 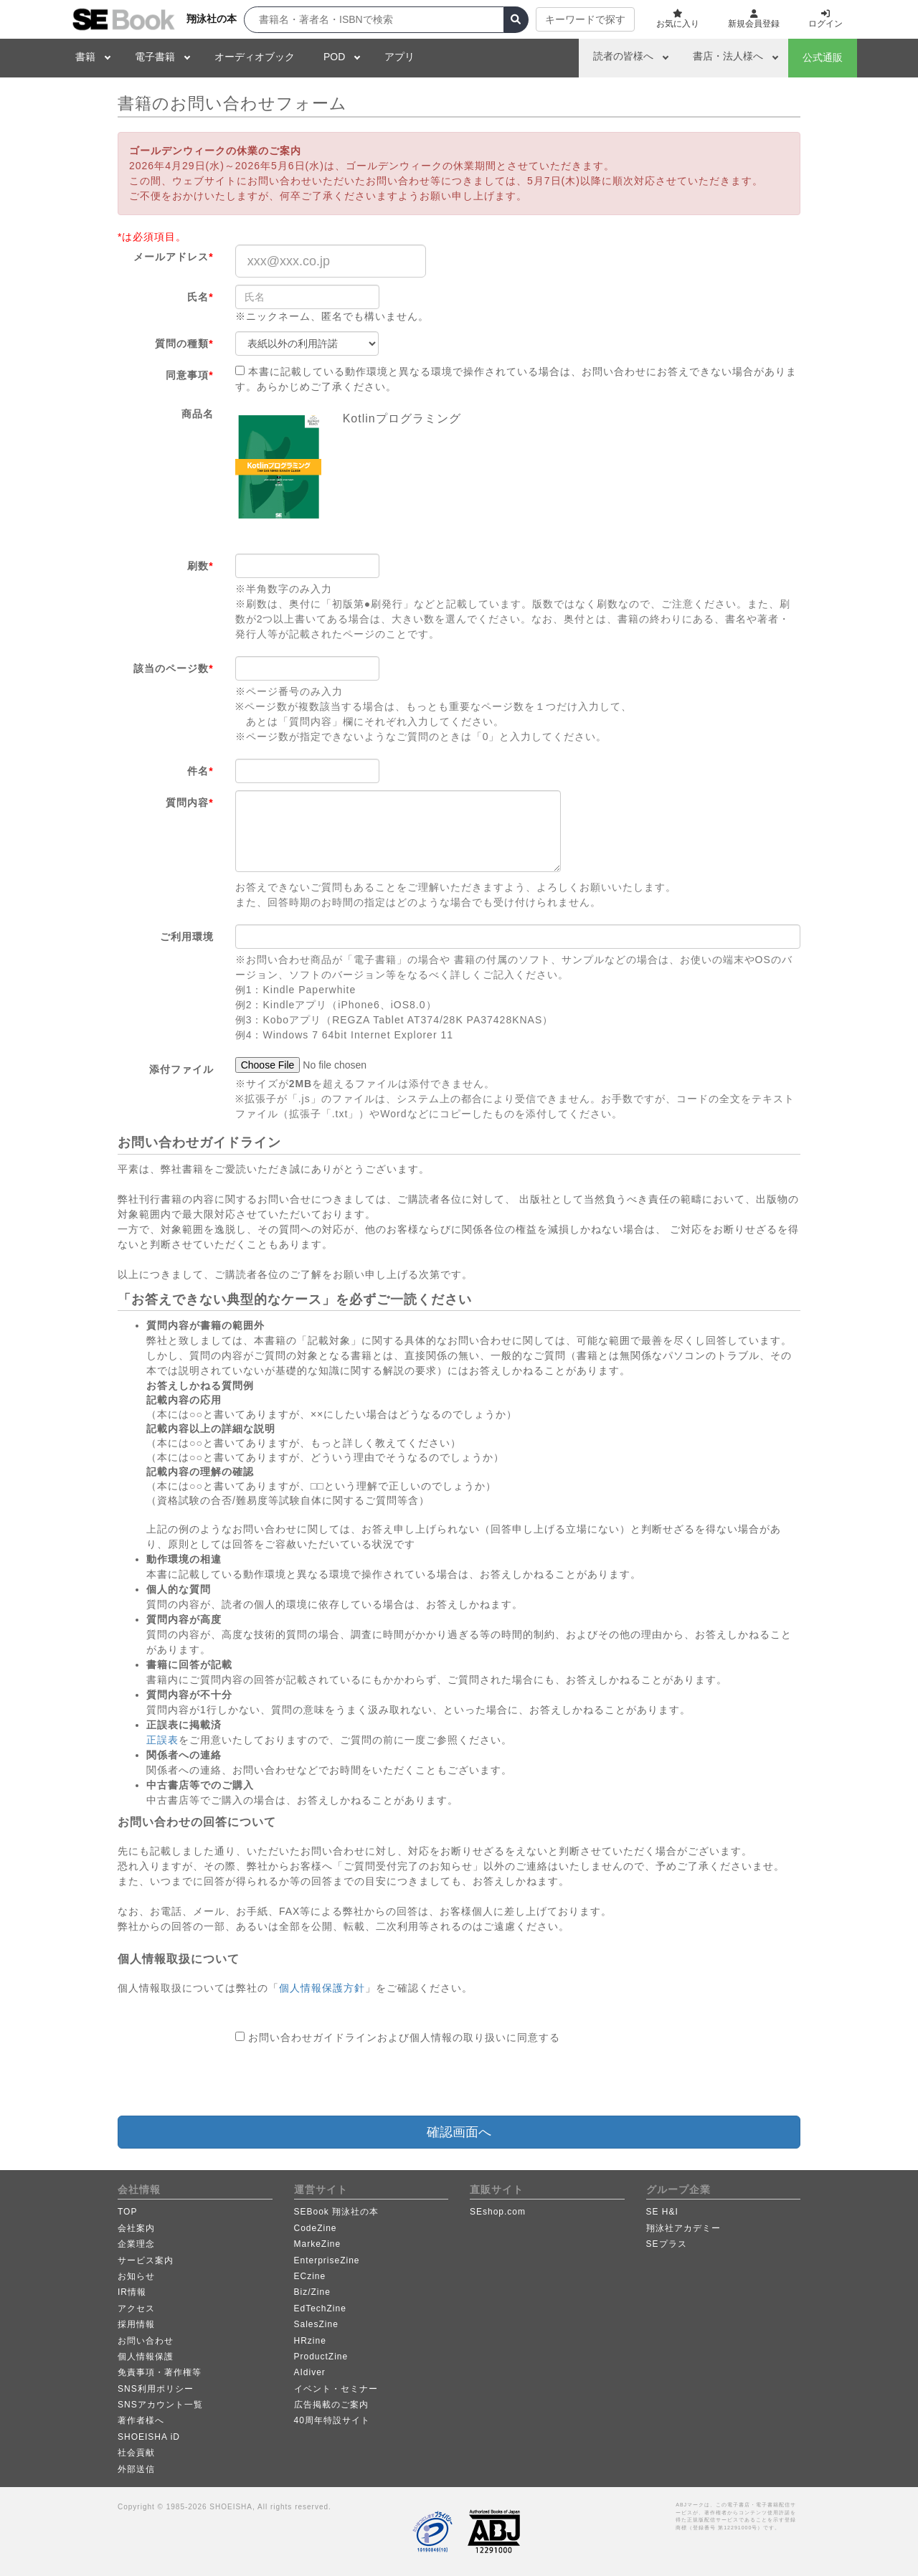 What do you see at coordinates (336, 2212) in the screenshot?
I see `SEBook 翔泳社の本` at bounding box center [336, 2212].